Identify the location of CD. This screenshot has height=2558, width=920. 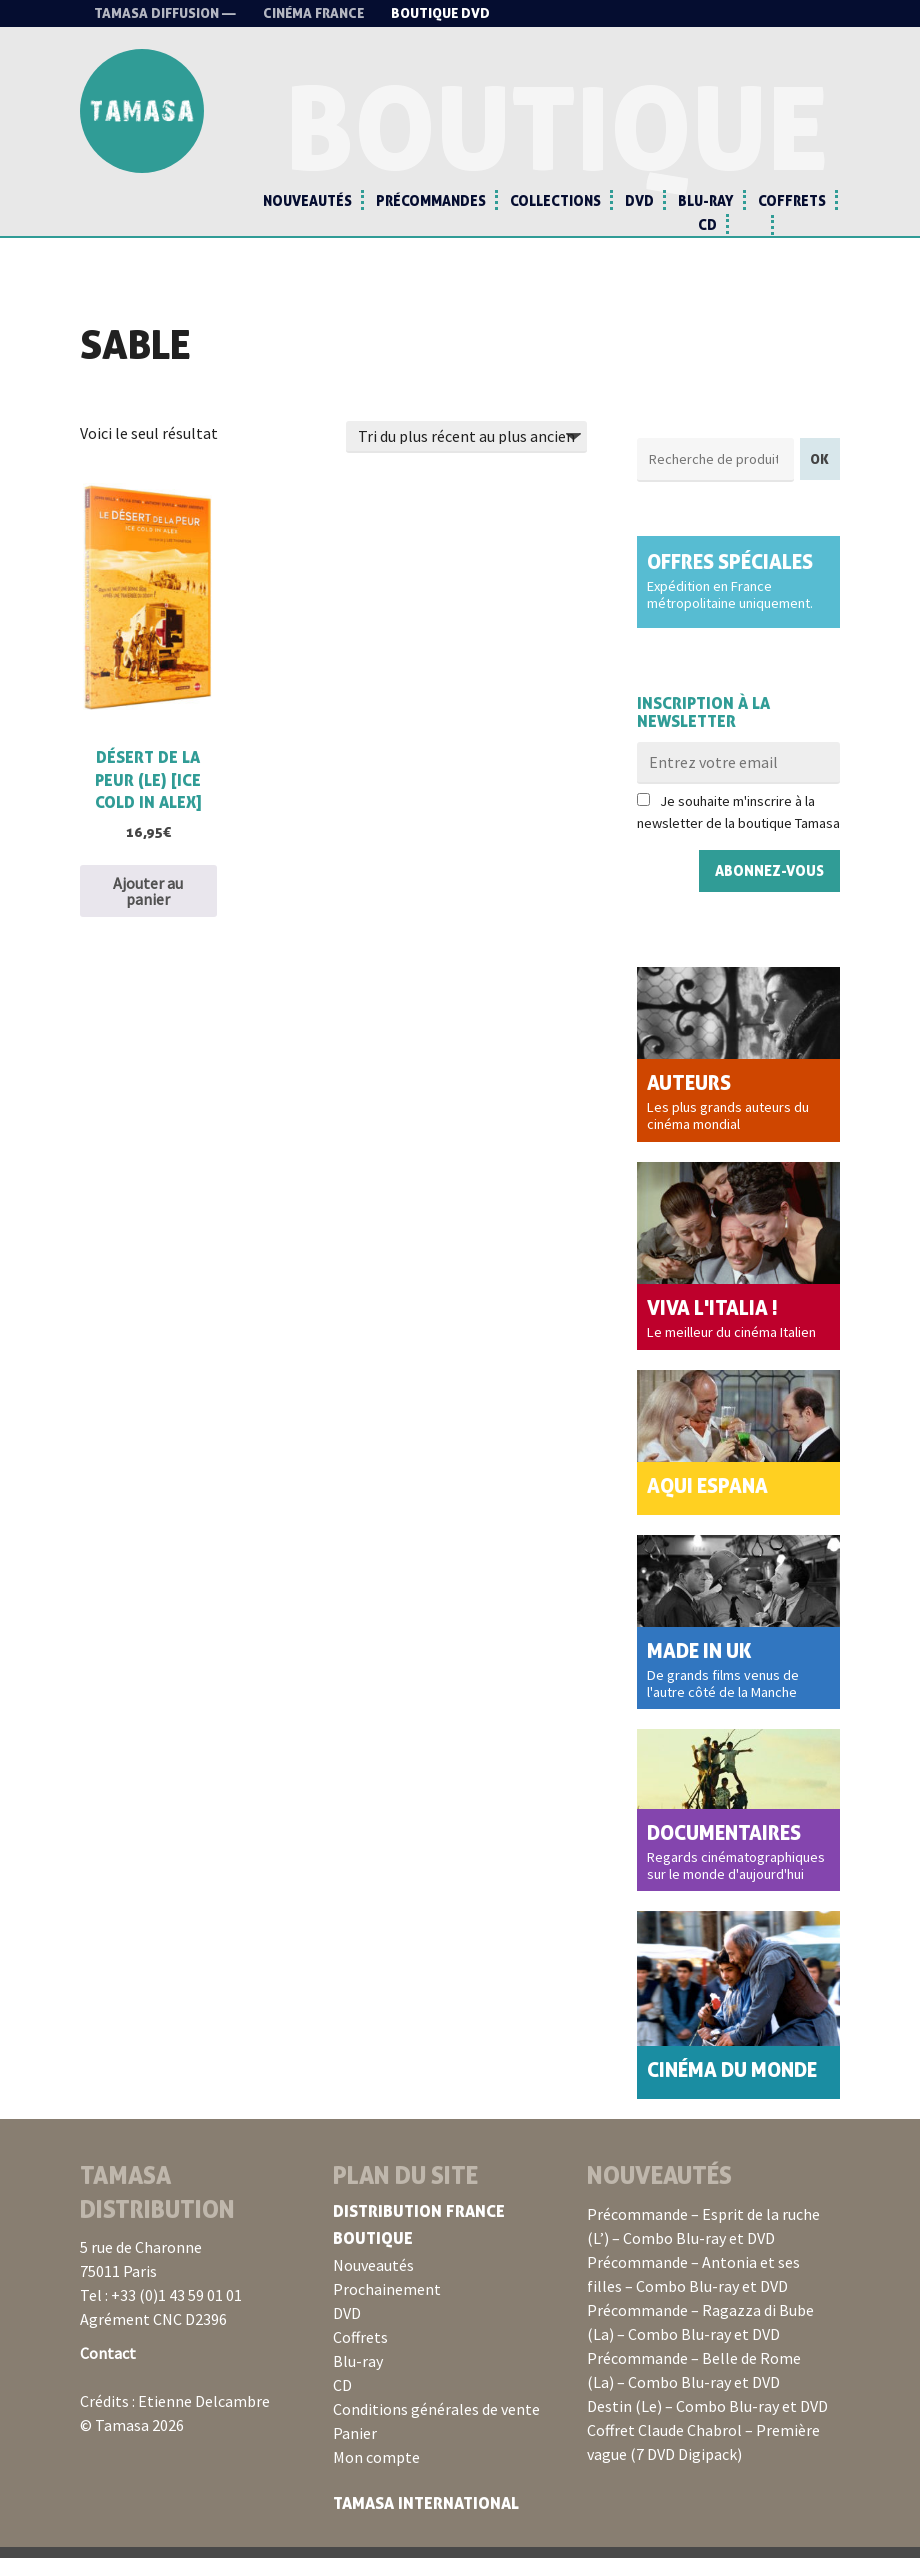
(707, 224).